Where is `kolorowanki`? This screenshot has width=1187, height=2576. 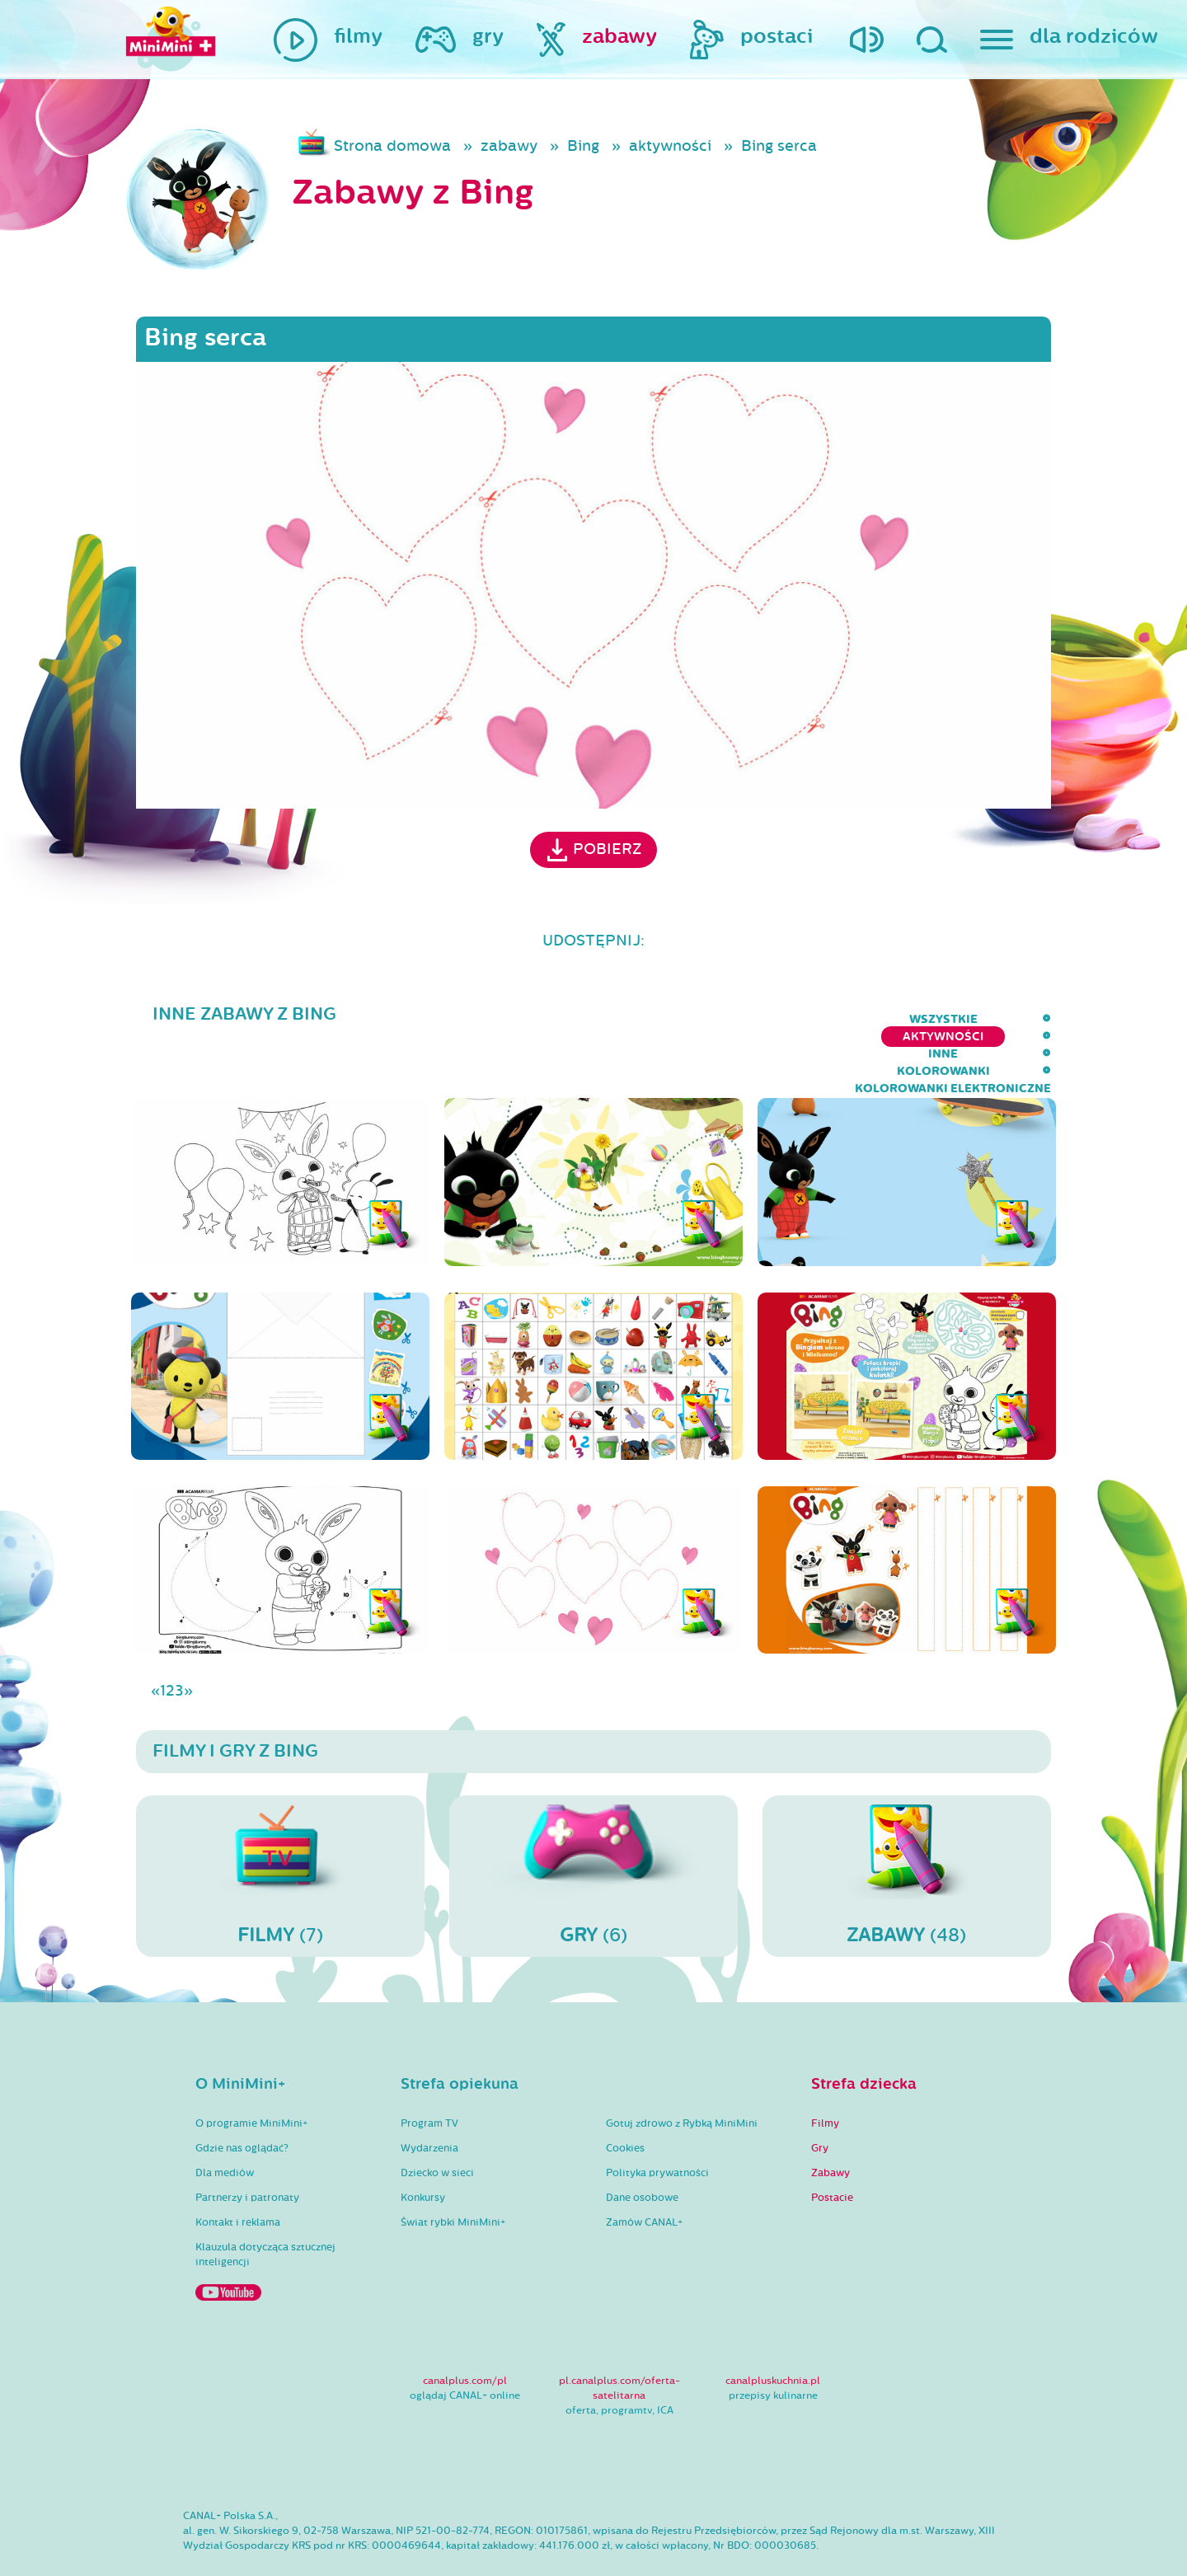
kolorowanki is located at coordinates (780, 1019).